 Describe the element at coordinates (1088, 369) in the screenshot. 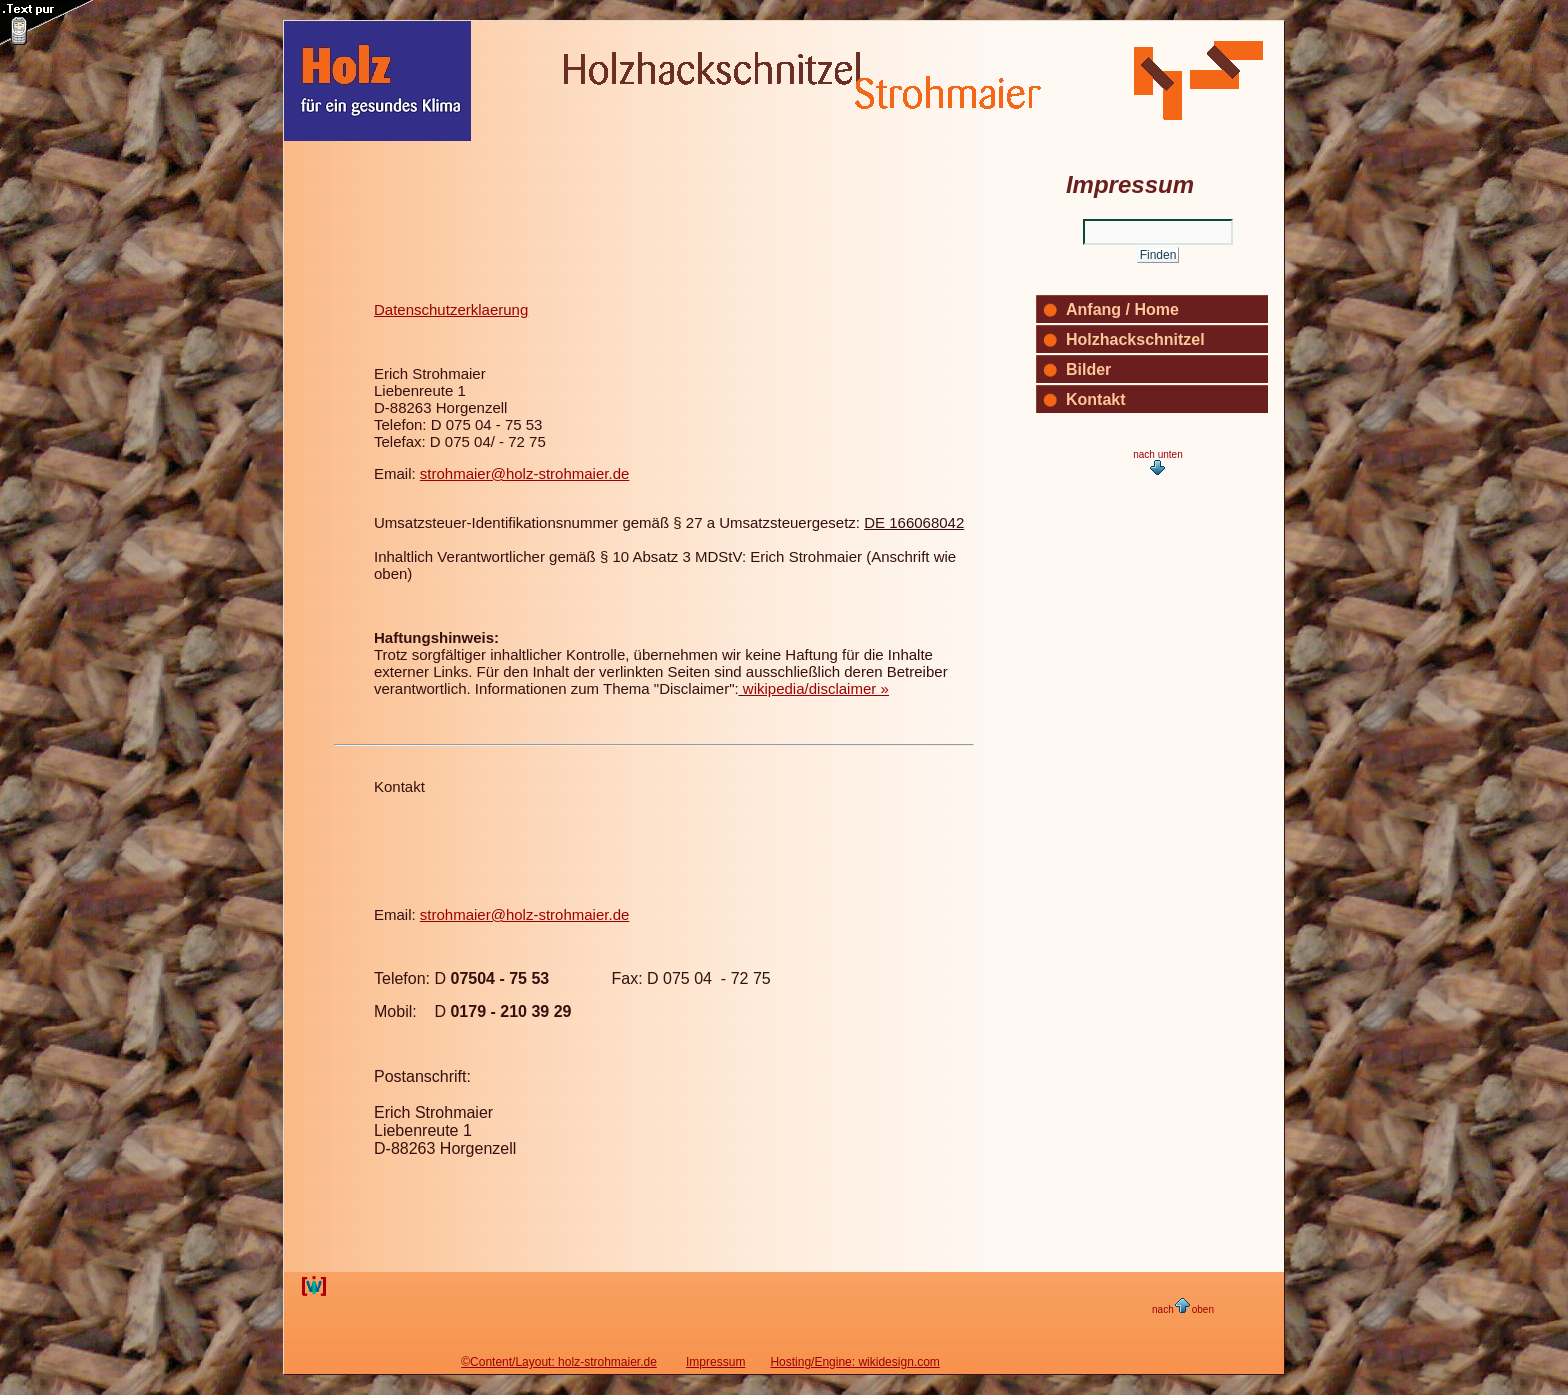

I see `Bilder` at that location.